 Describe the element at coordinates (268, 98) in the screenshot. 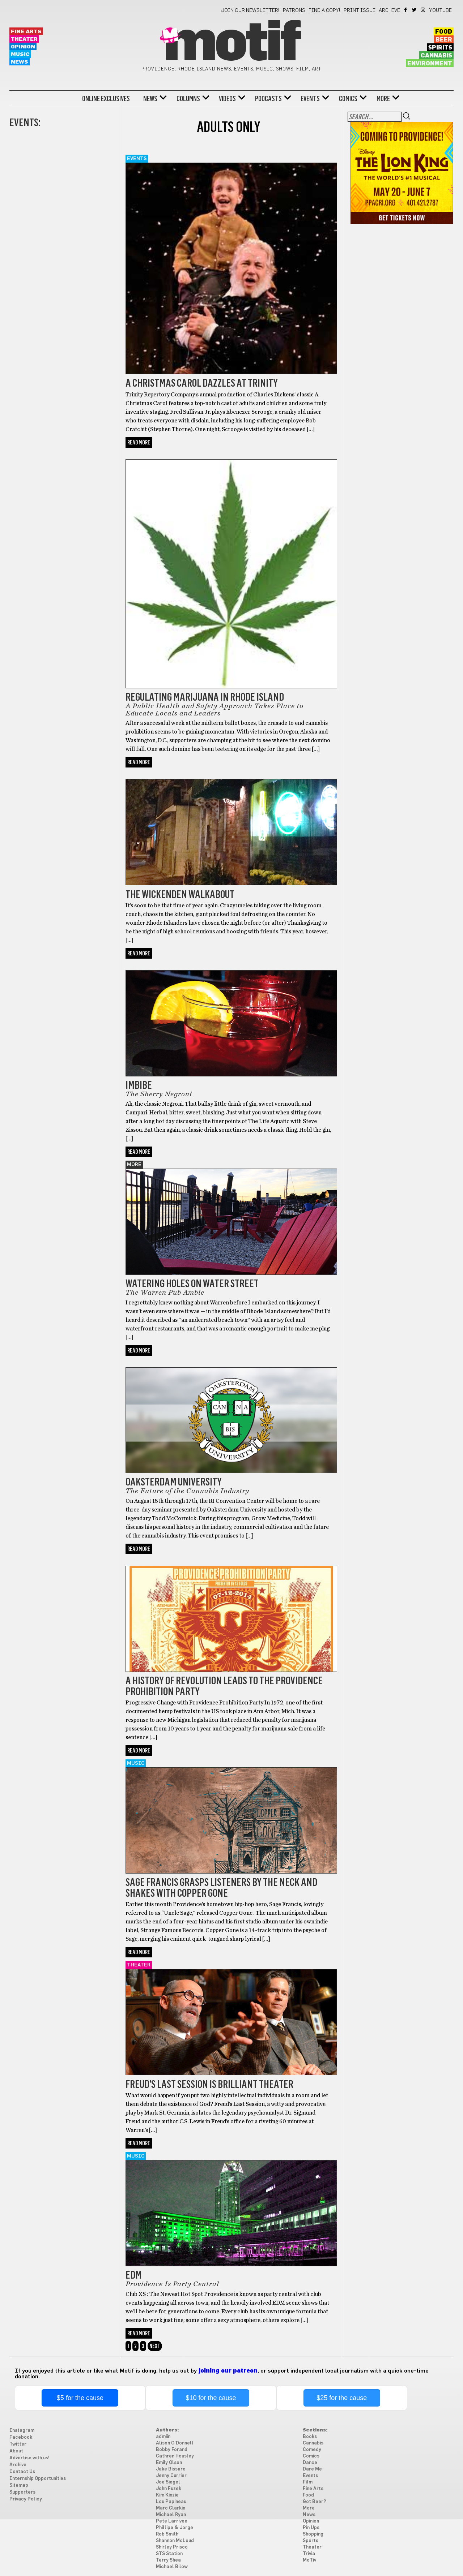

I see `Podcasts` at that location.